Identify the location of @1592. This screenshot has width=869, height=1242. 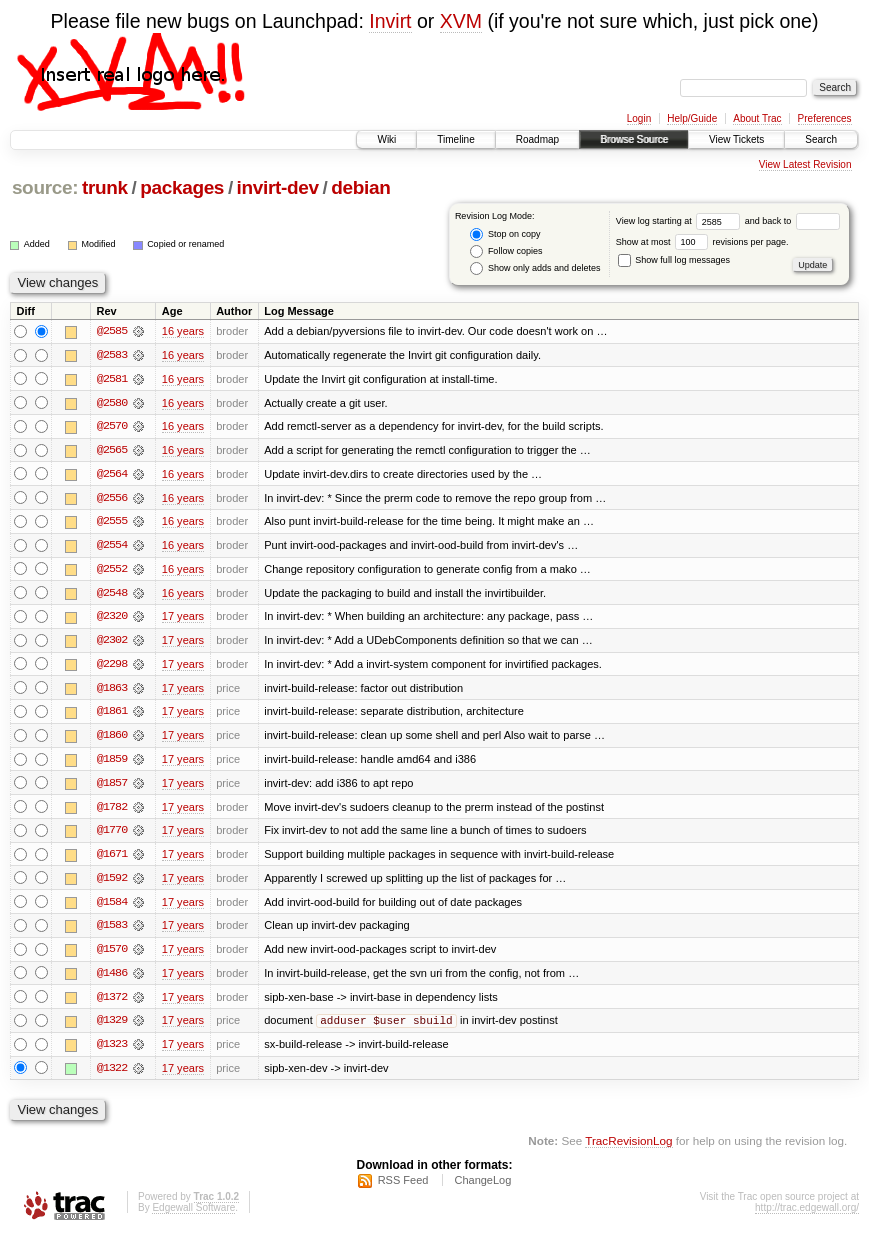
(112, 883).